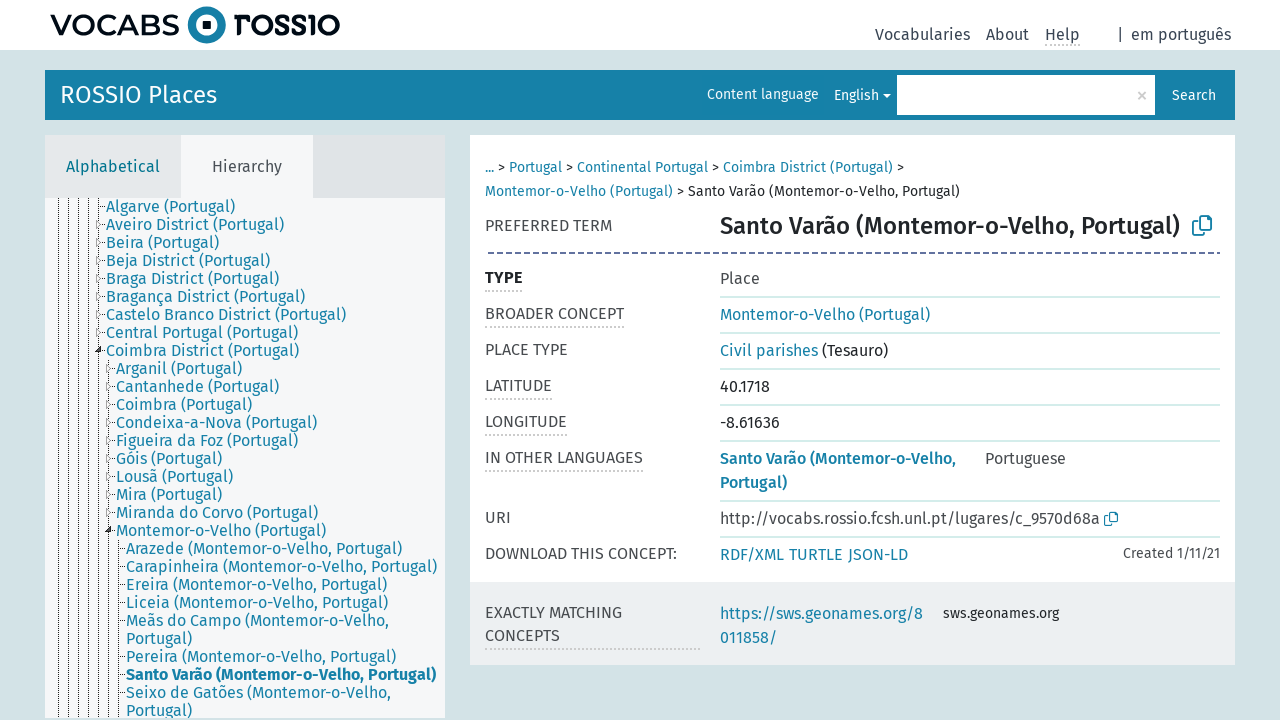 This screenshot has width=1280, height=720. Describe the element at coordinates (856, 95) in the screenshot. I see `English` at that location.